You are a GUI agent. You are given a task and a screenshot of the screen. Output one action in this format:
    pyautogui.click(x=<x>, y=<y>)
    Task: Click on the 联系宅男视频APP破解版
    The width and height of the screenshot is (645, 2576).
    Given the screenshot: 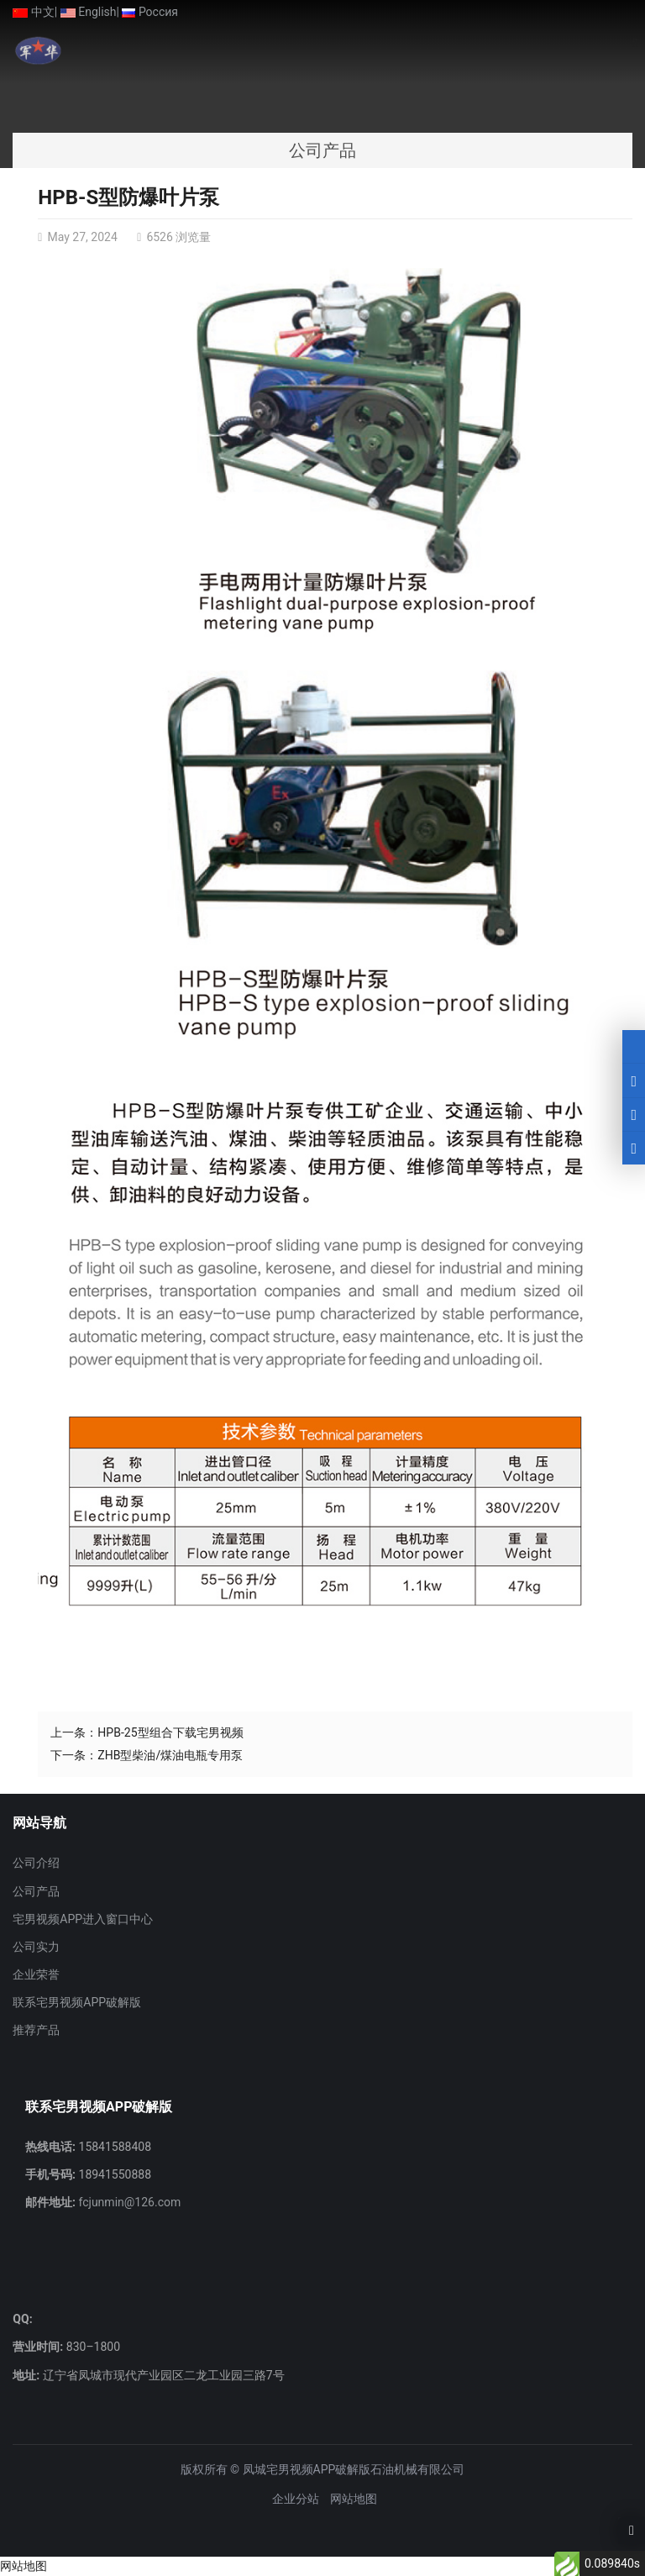 What is the action you would take?
    pyautogui.click(x=77, y=2002)
    